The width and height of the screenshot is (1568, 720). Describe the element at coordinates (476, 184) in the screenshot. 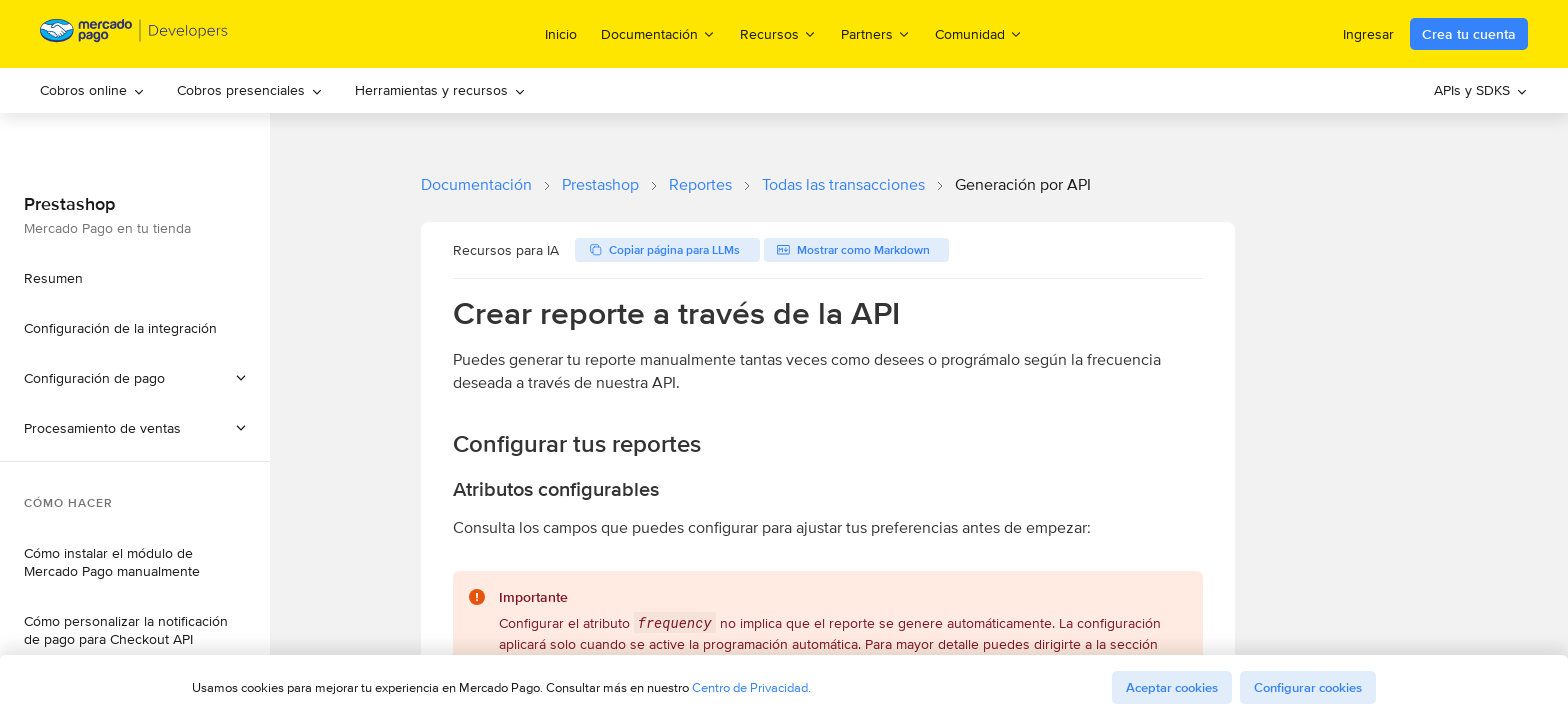

I see `Documentación` at that location.